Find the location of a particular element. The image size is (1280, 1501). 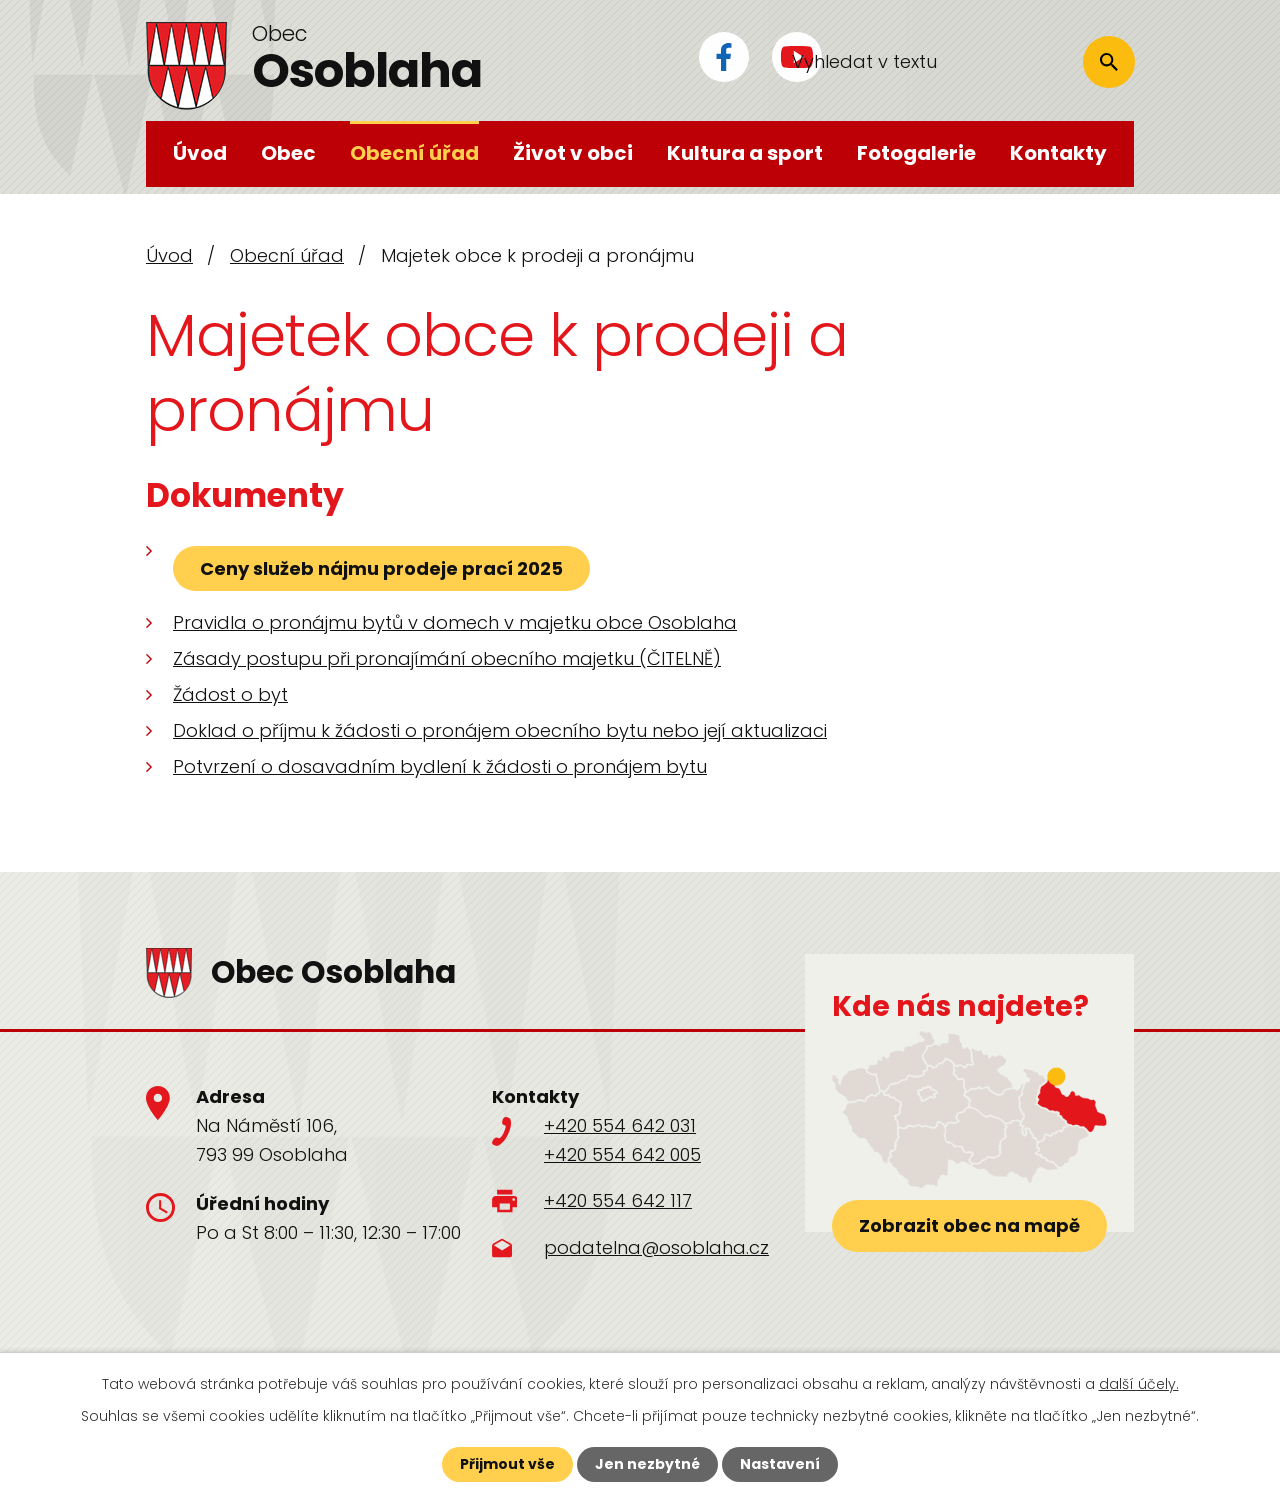

Ceny služeb nájmu prodeje prací 2025 is located at coordinates (381, 568).